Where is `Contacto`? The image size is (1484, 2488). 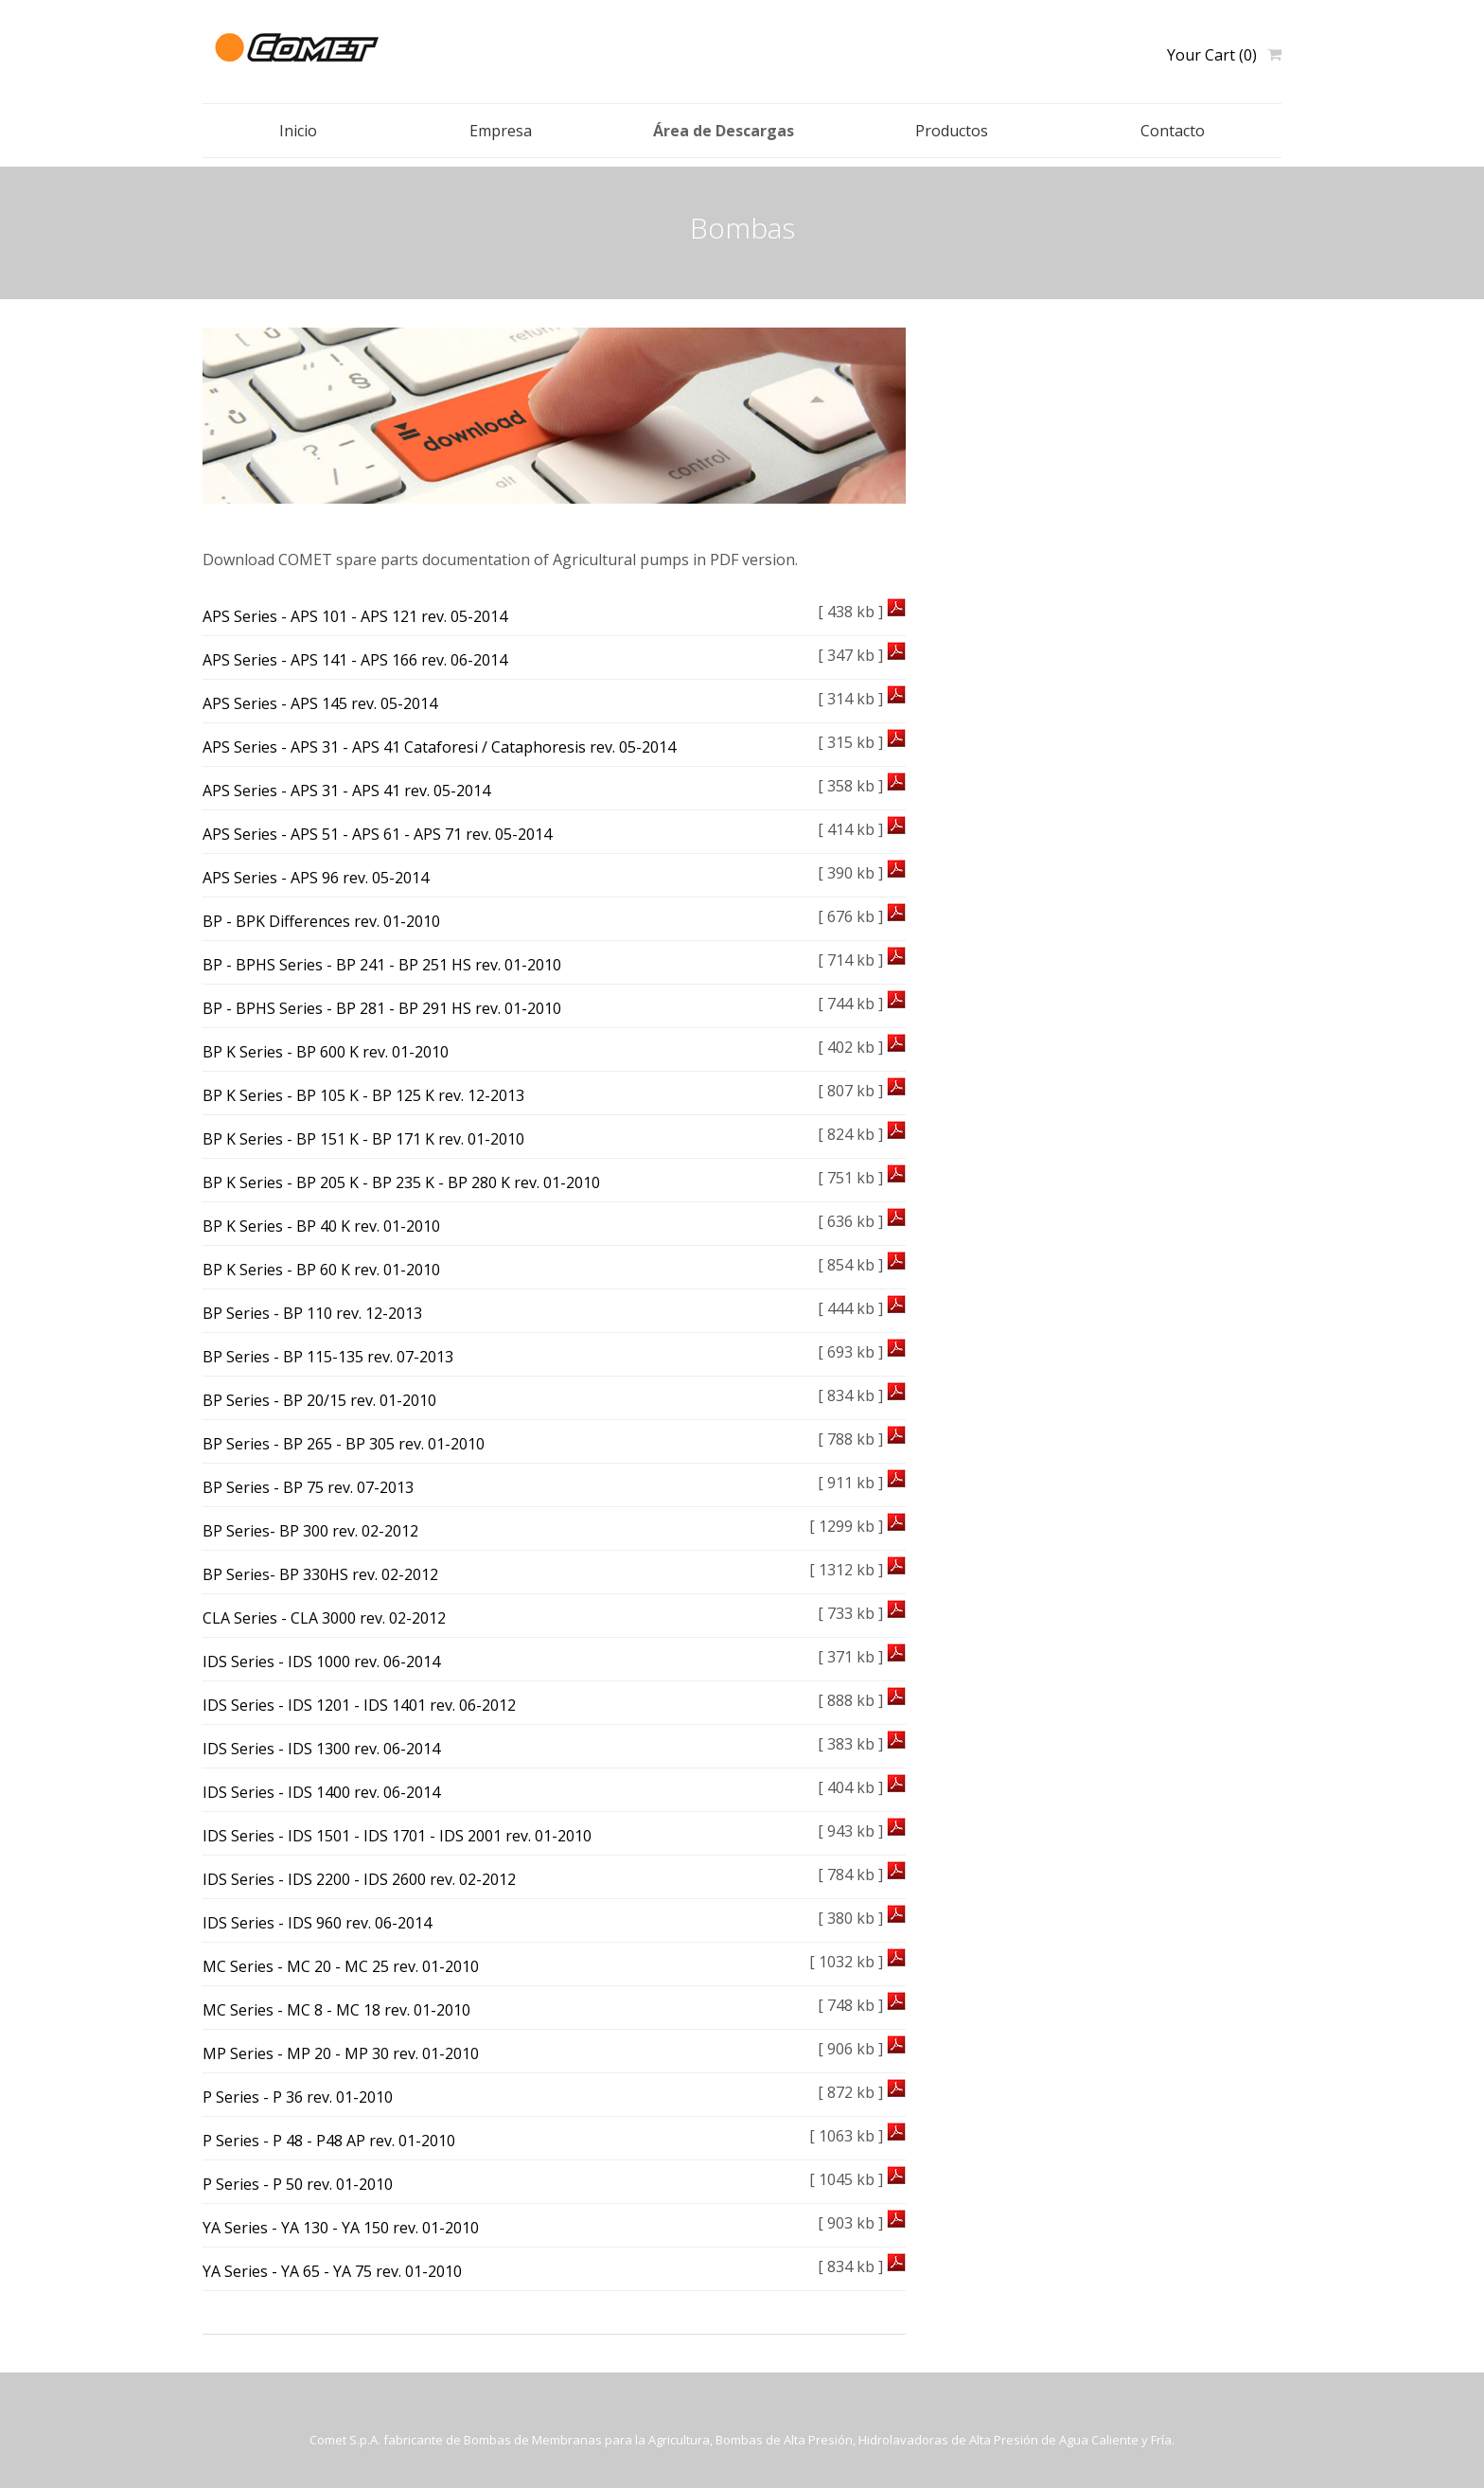
Contacto is located at coordinates (1172, 130).